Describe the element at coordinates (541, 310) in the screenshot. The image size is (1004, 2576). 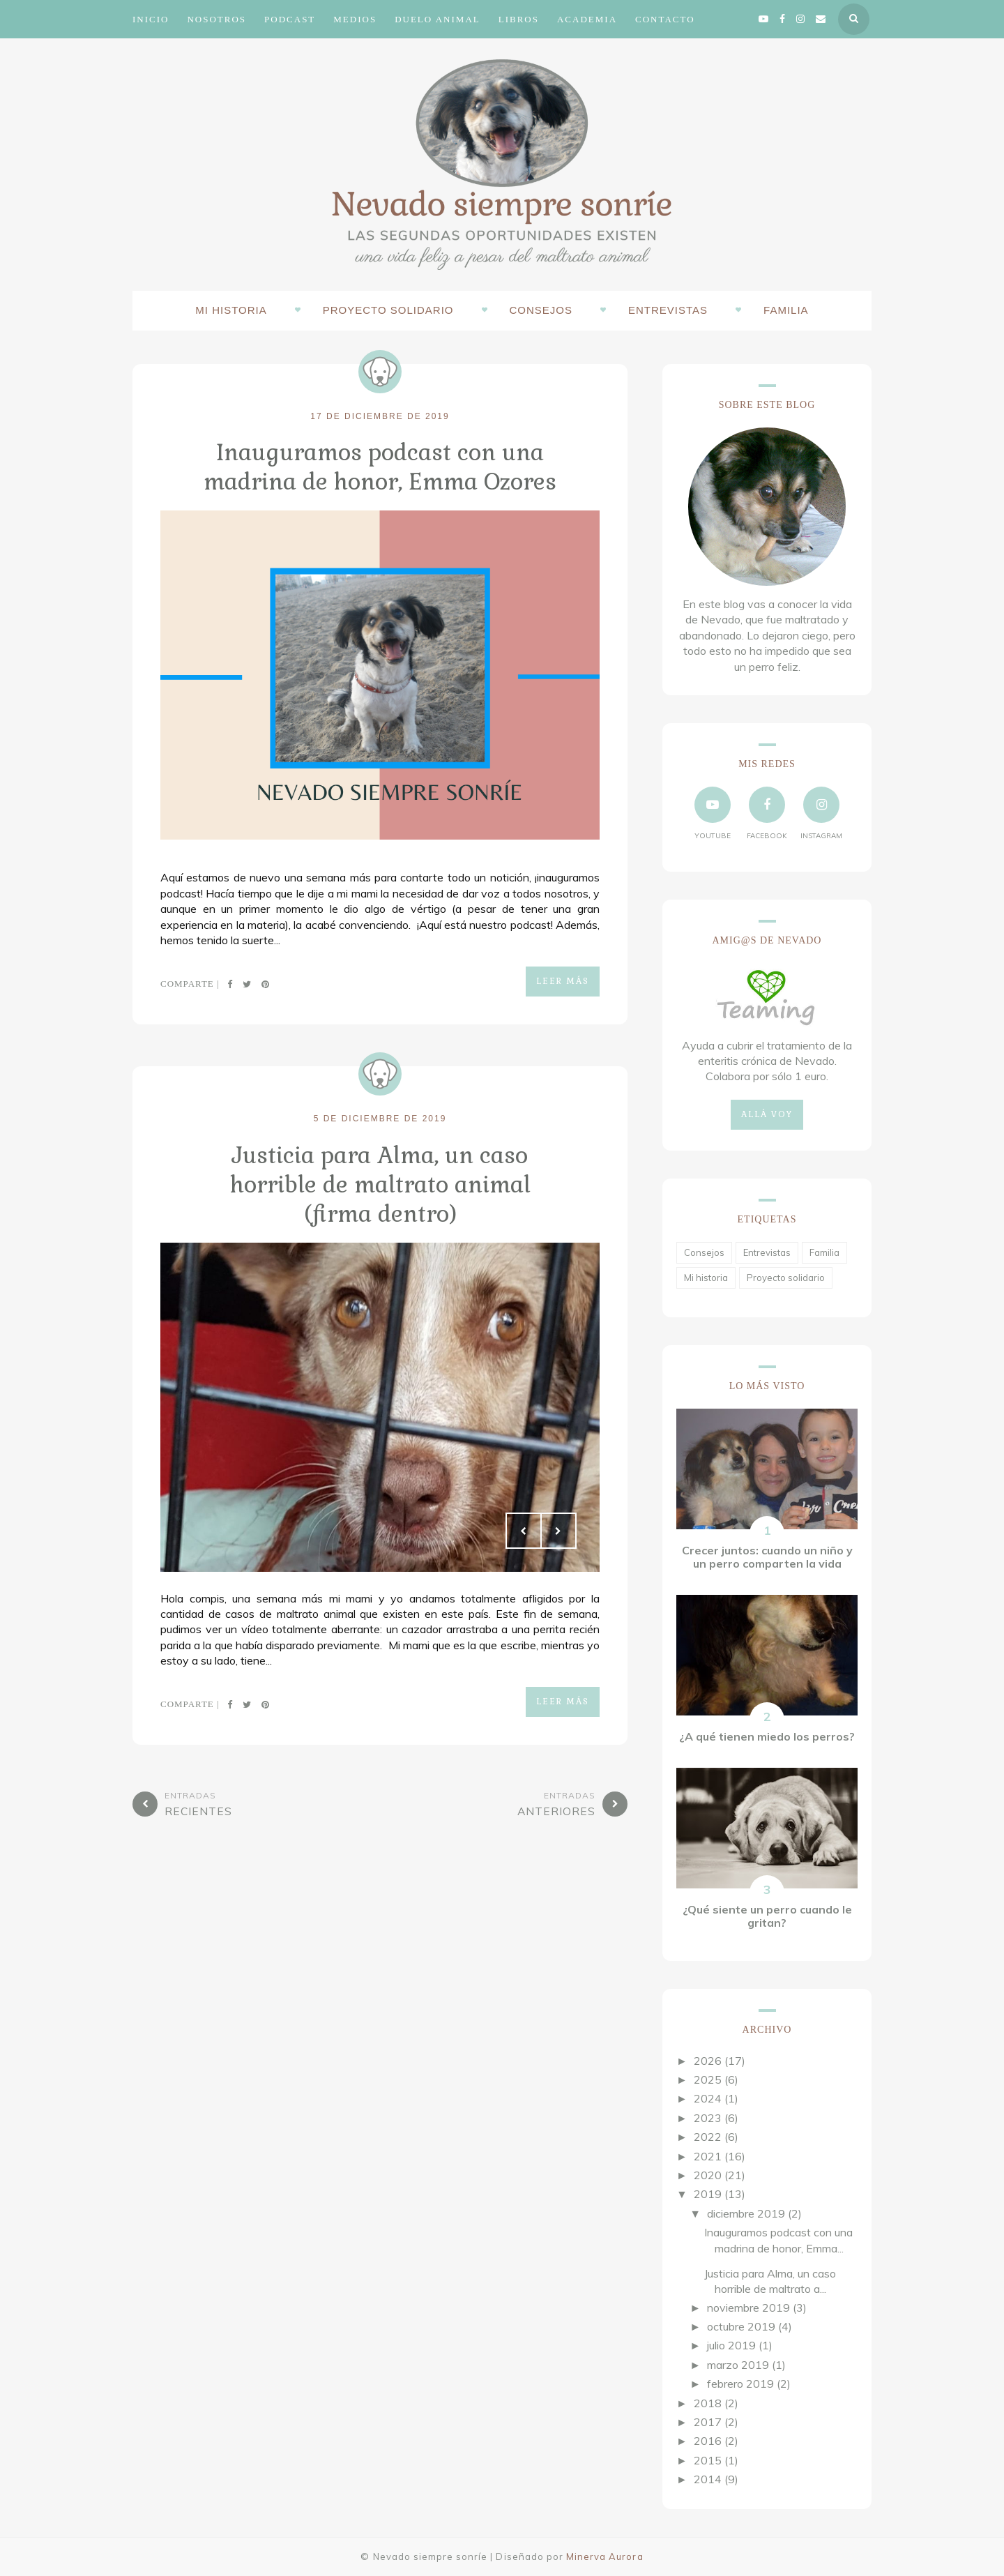
I see `Consejos` at that location.